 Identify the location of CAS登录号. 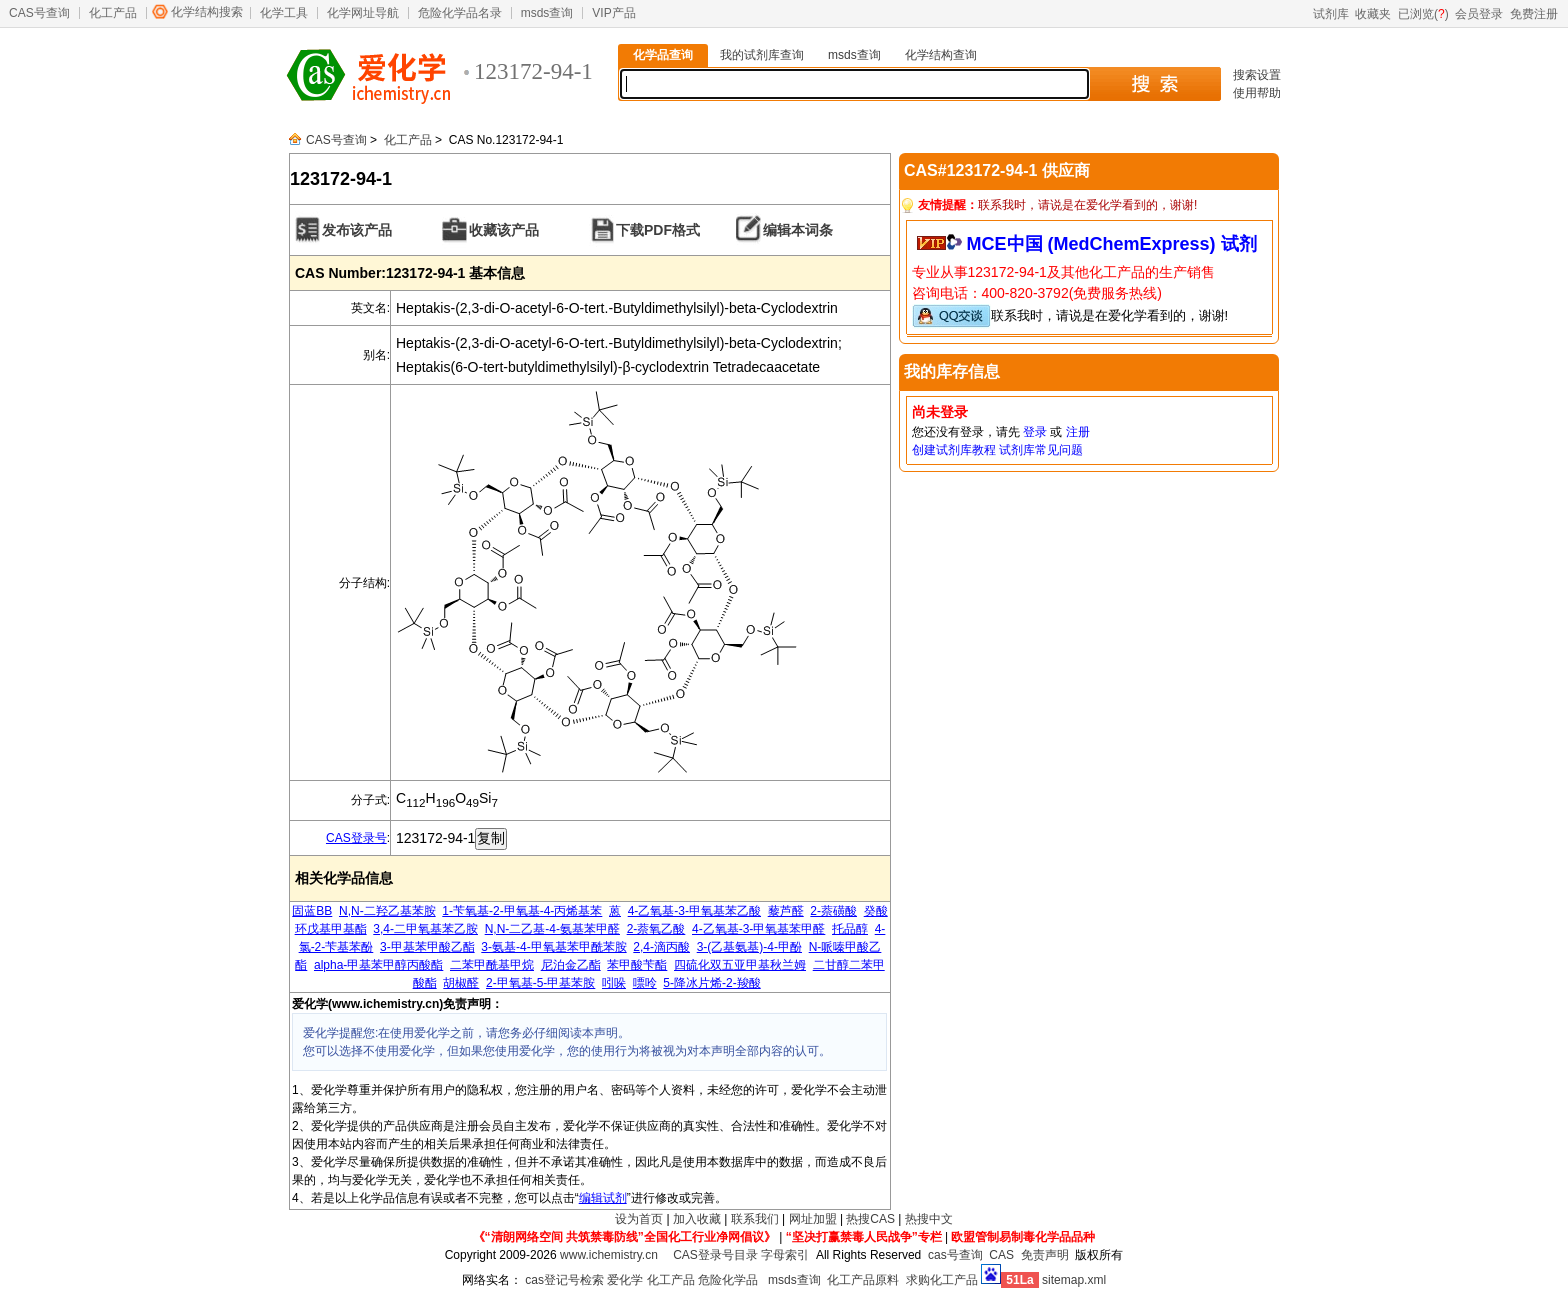
(356, 838).